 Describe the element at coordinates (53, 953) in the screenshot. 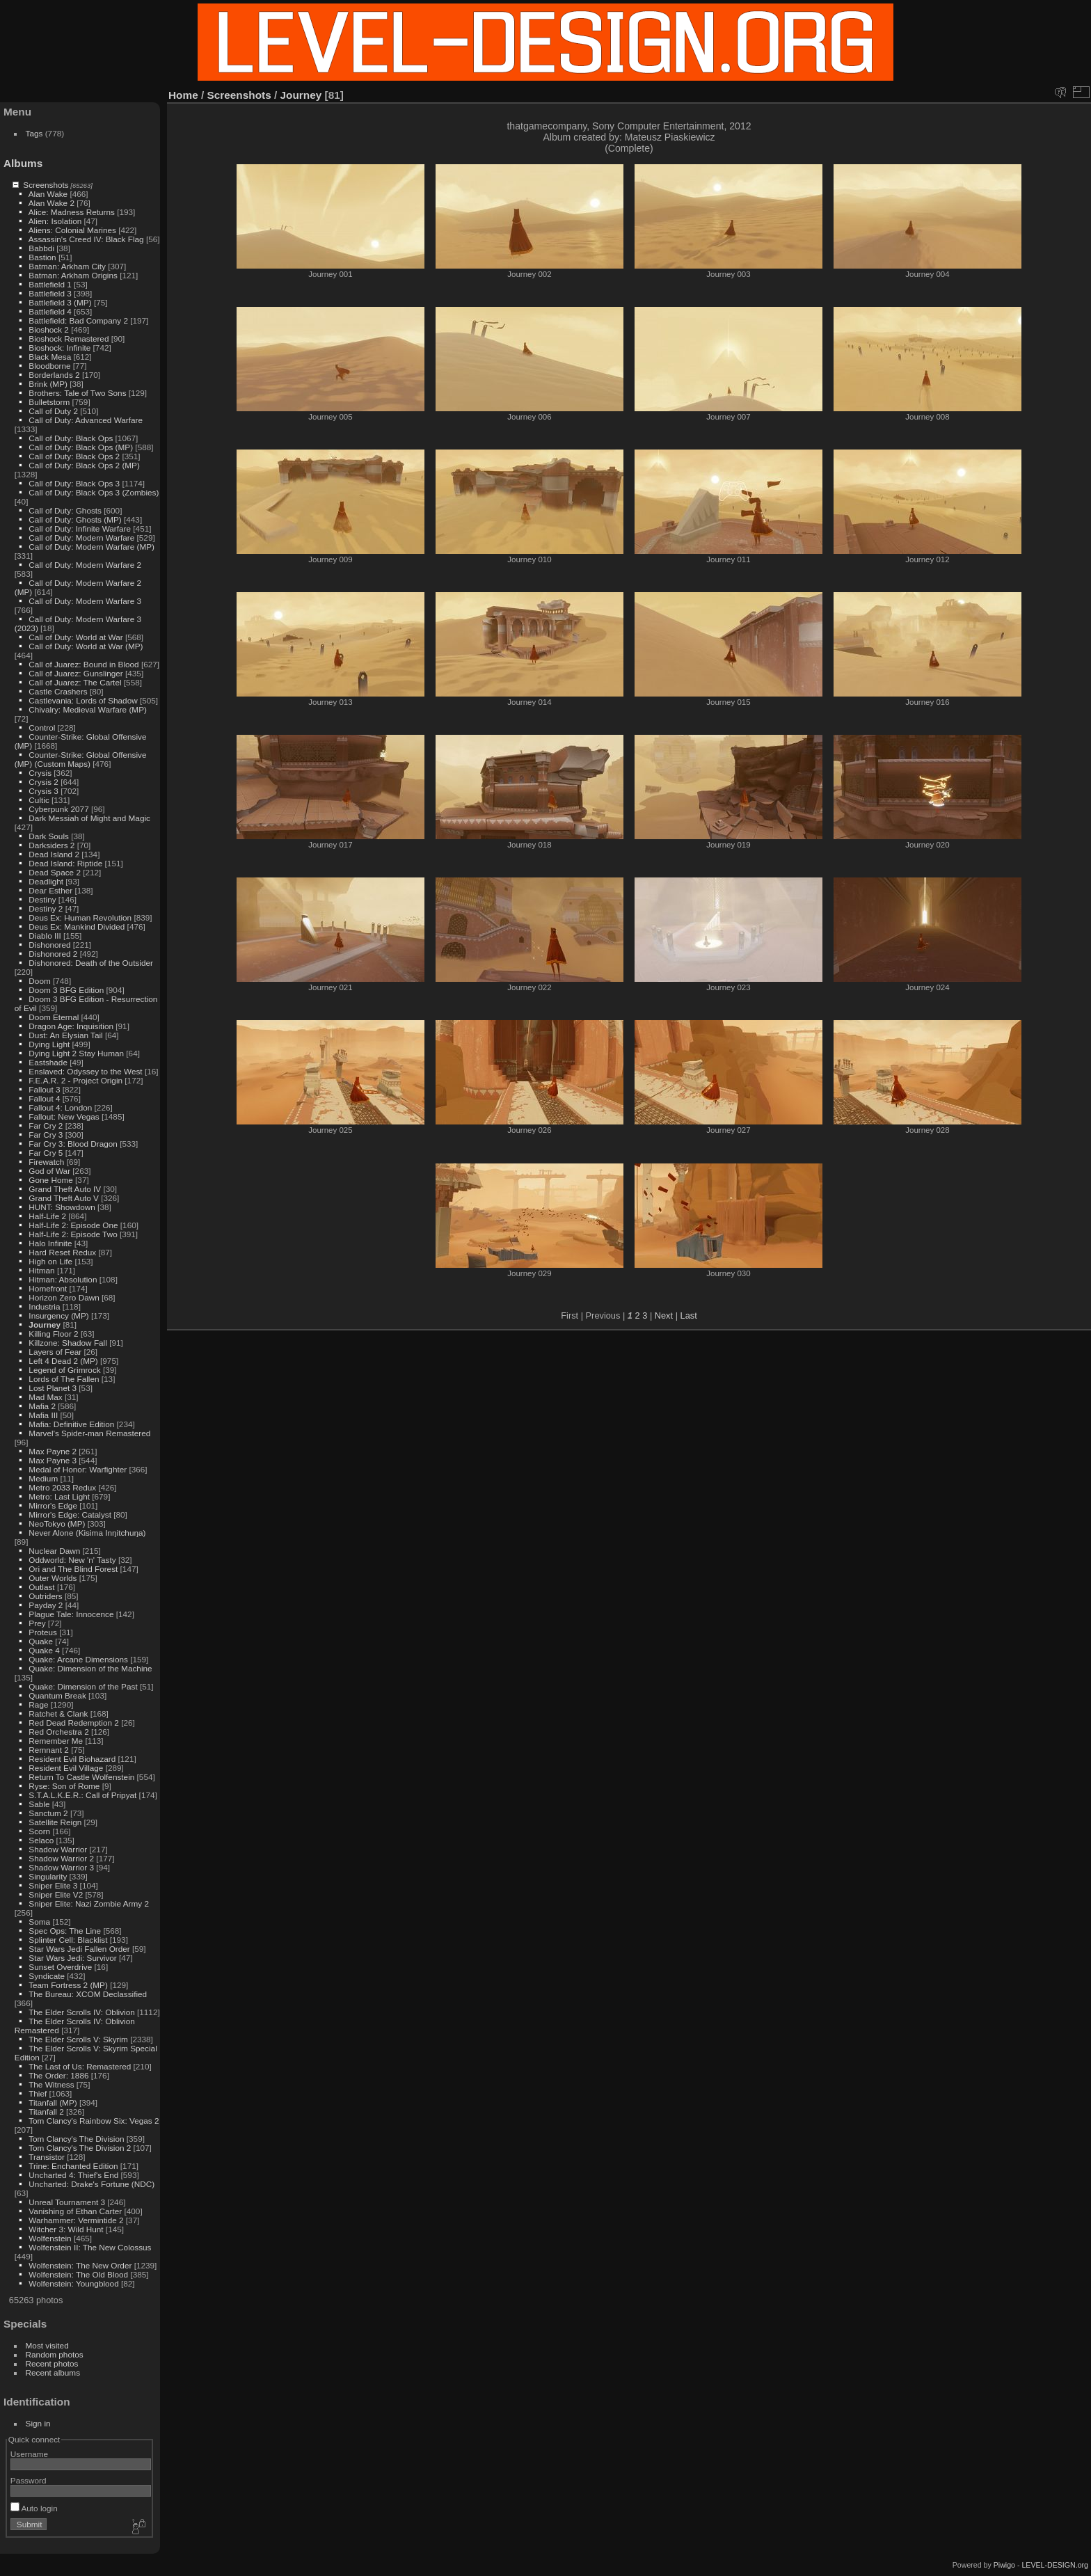

I see `Dishonored 2` at that location.